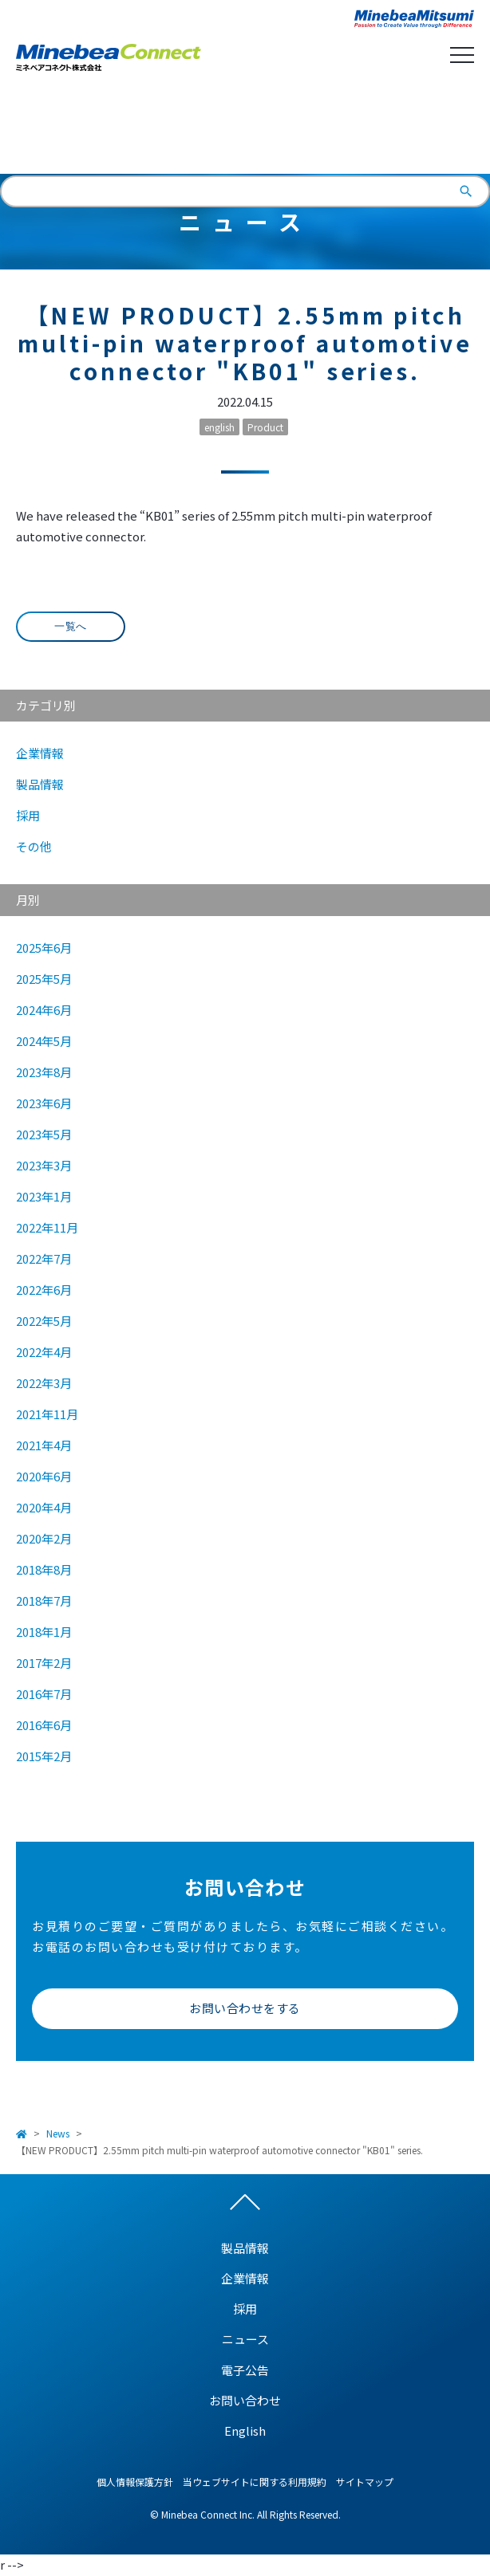  I want to click on 2018年7月, so click(44, 1600).